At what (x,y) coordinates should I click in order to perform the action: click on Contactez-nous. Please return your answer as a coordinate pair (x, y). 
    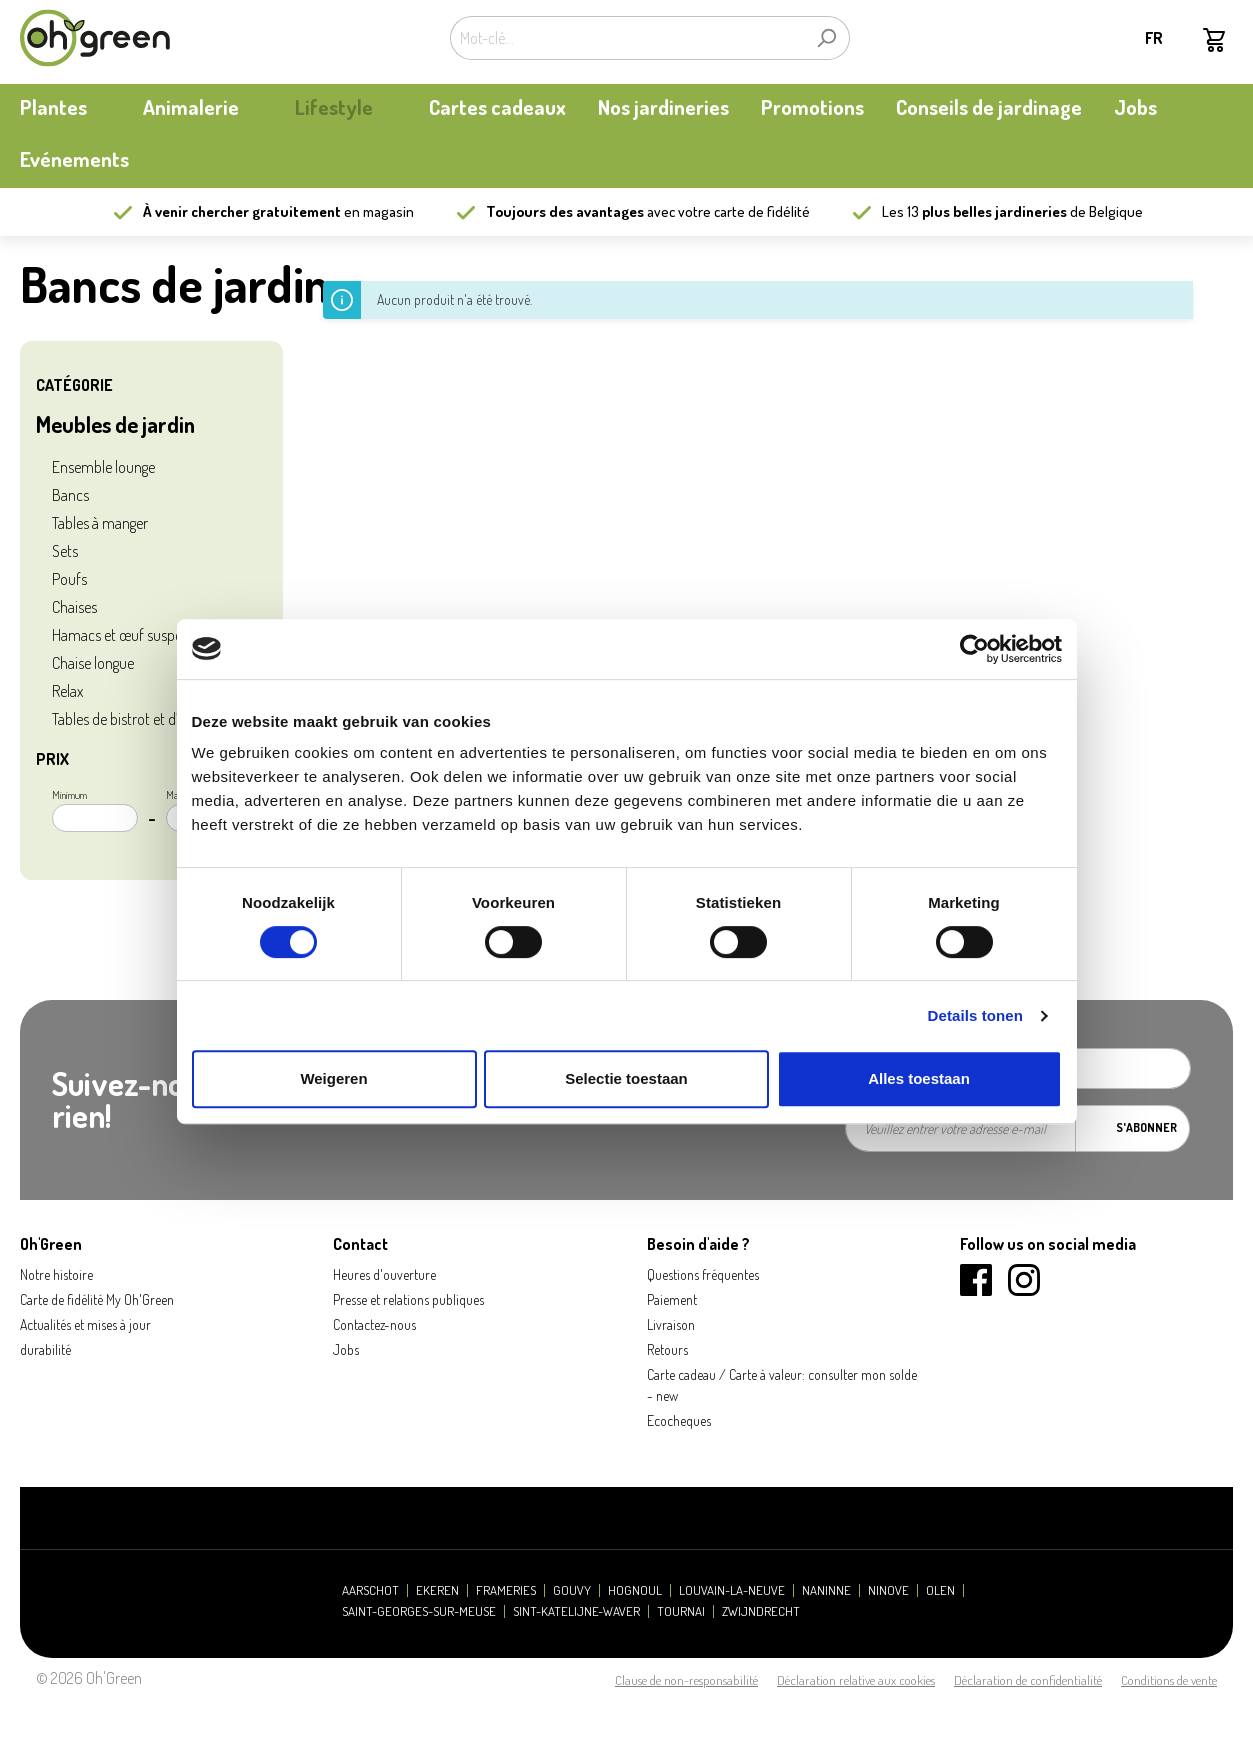
    Looking at the image, I should click on (374, 1324).